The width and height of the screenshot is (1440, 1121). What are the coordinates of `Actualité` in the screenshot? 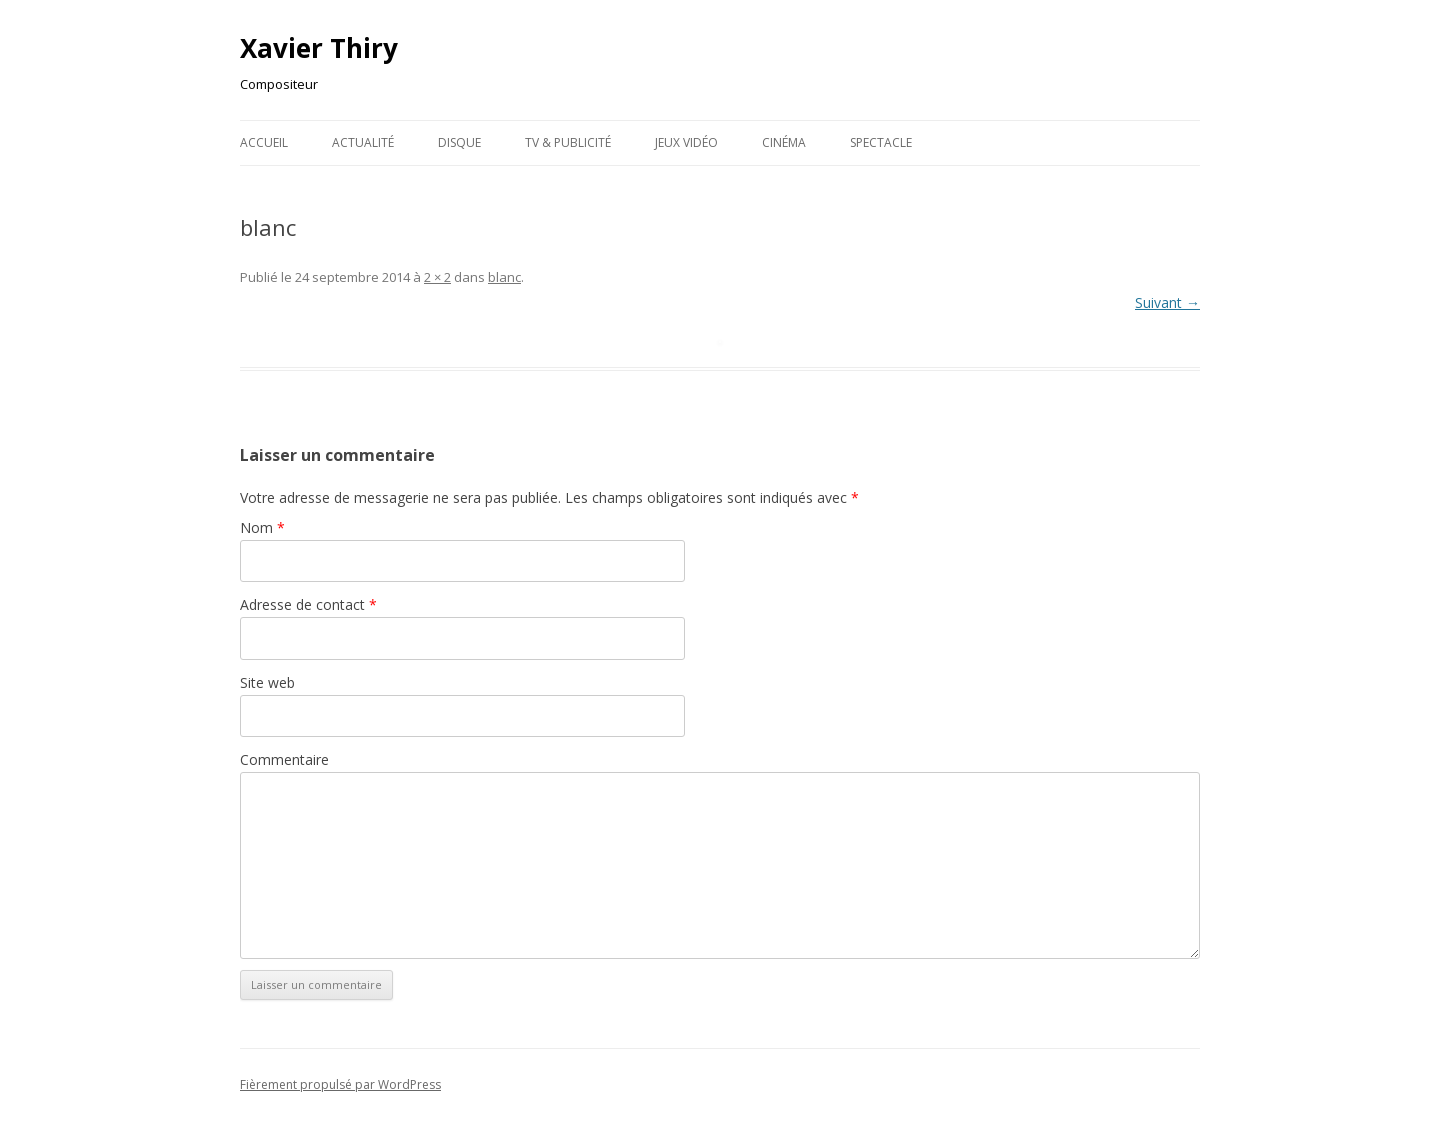 It's located at (363, 142).